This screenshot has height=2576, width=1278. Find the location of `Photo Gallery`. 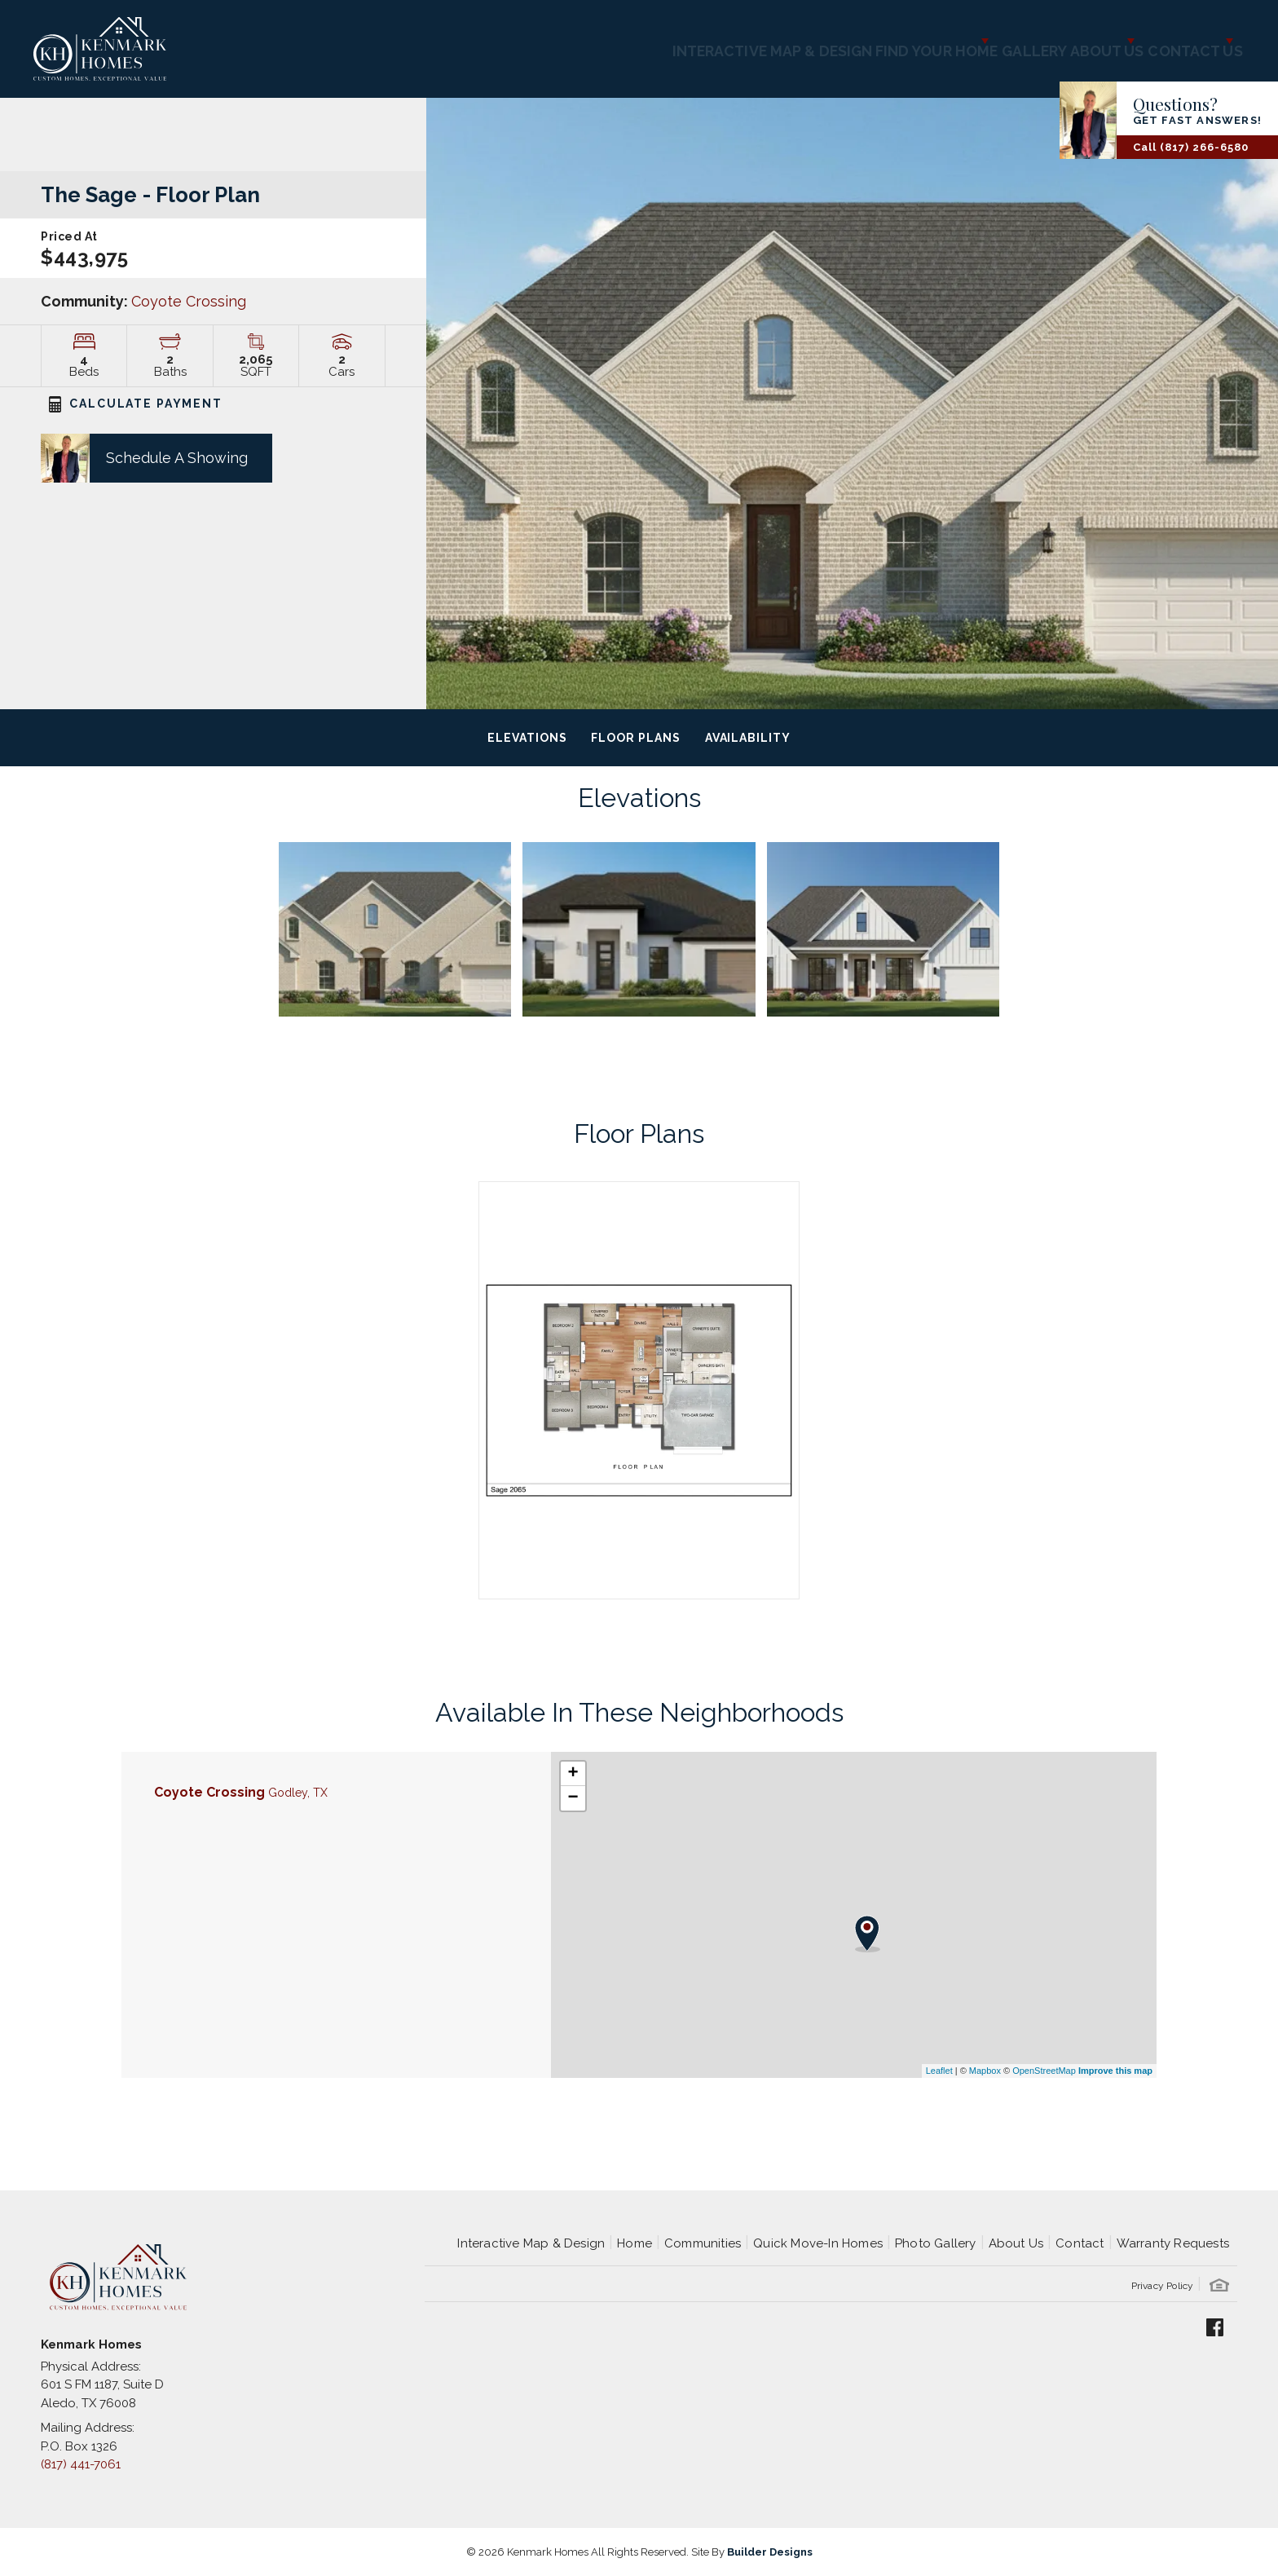

Photo Gallery is located at coordinates (935, 2243).